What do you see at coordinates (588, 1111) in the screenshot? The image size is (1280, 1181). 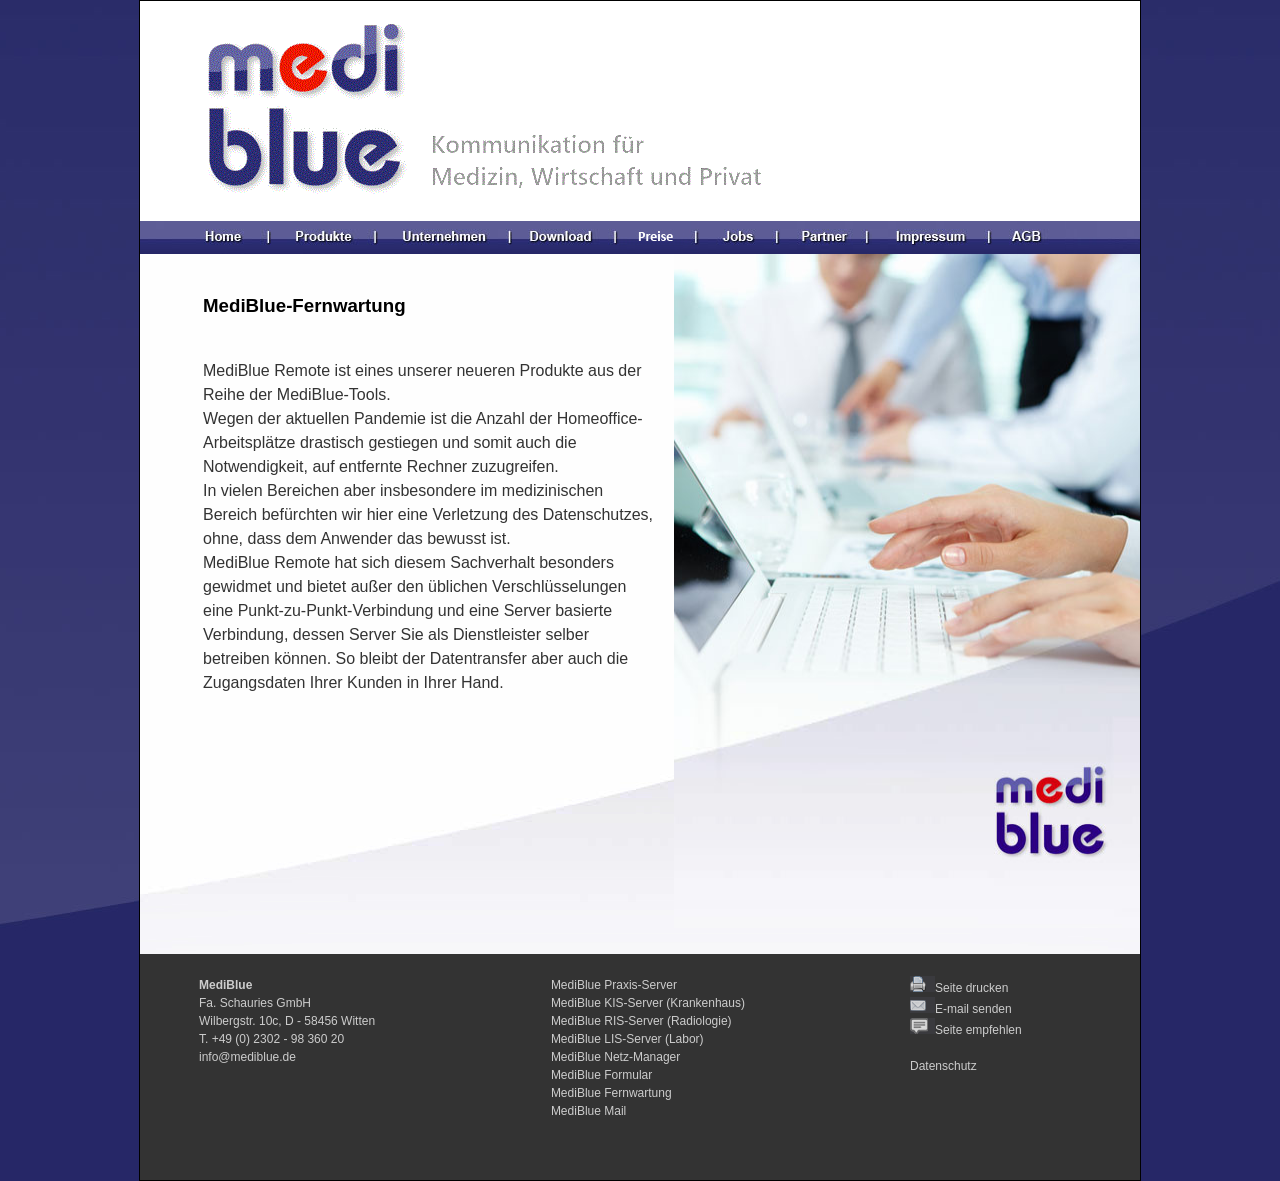 I see `MediBlue Mail` at bounding box center [588, 1111].